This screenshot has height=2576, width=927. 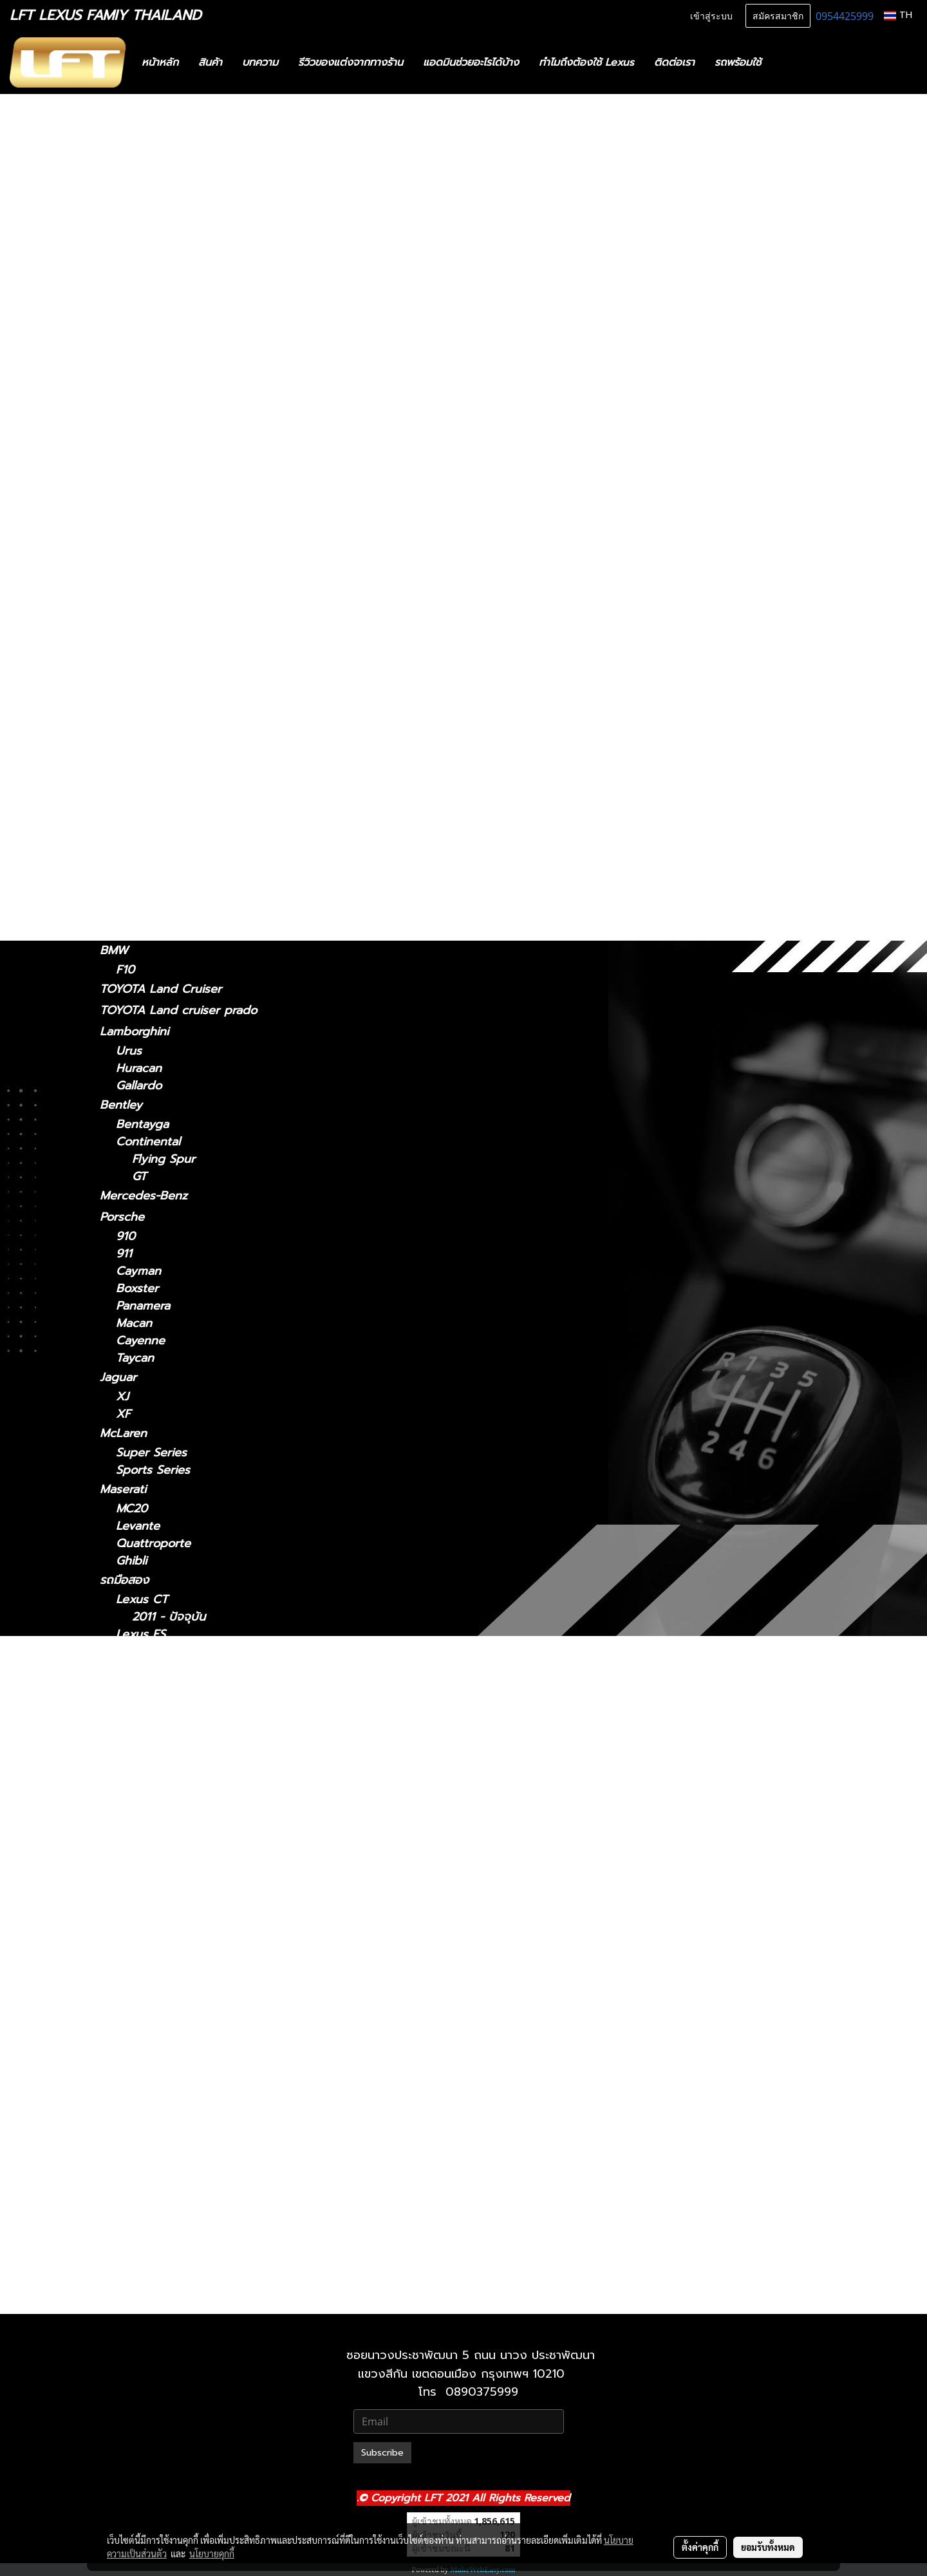 What do you see at coordinates (145, 802) in the screenshot?
I see `2009-2015` at bounding box center [145, 802].